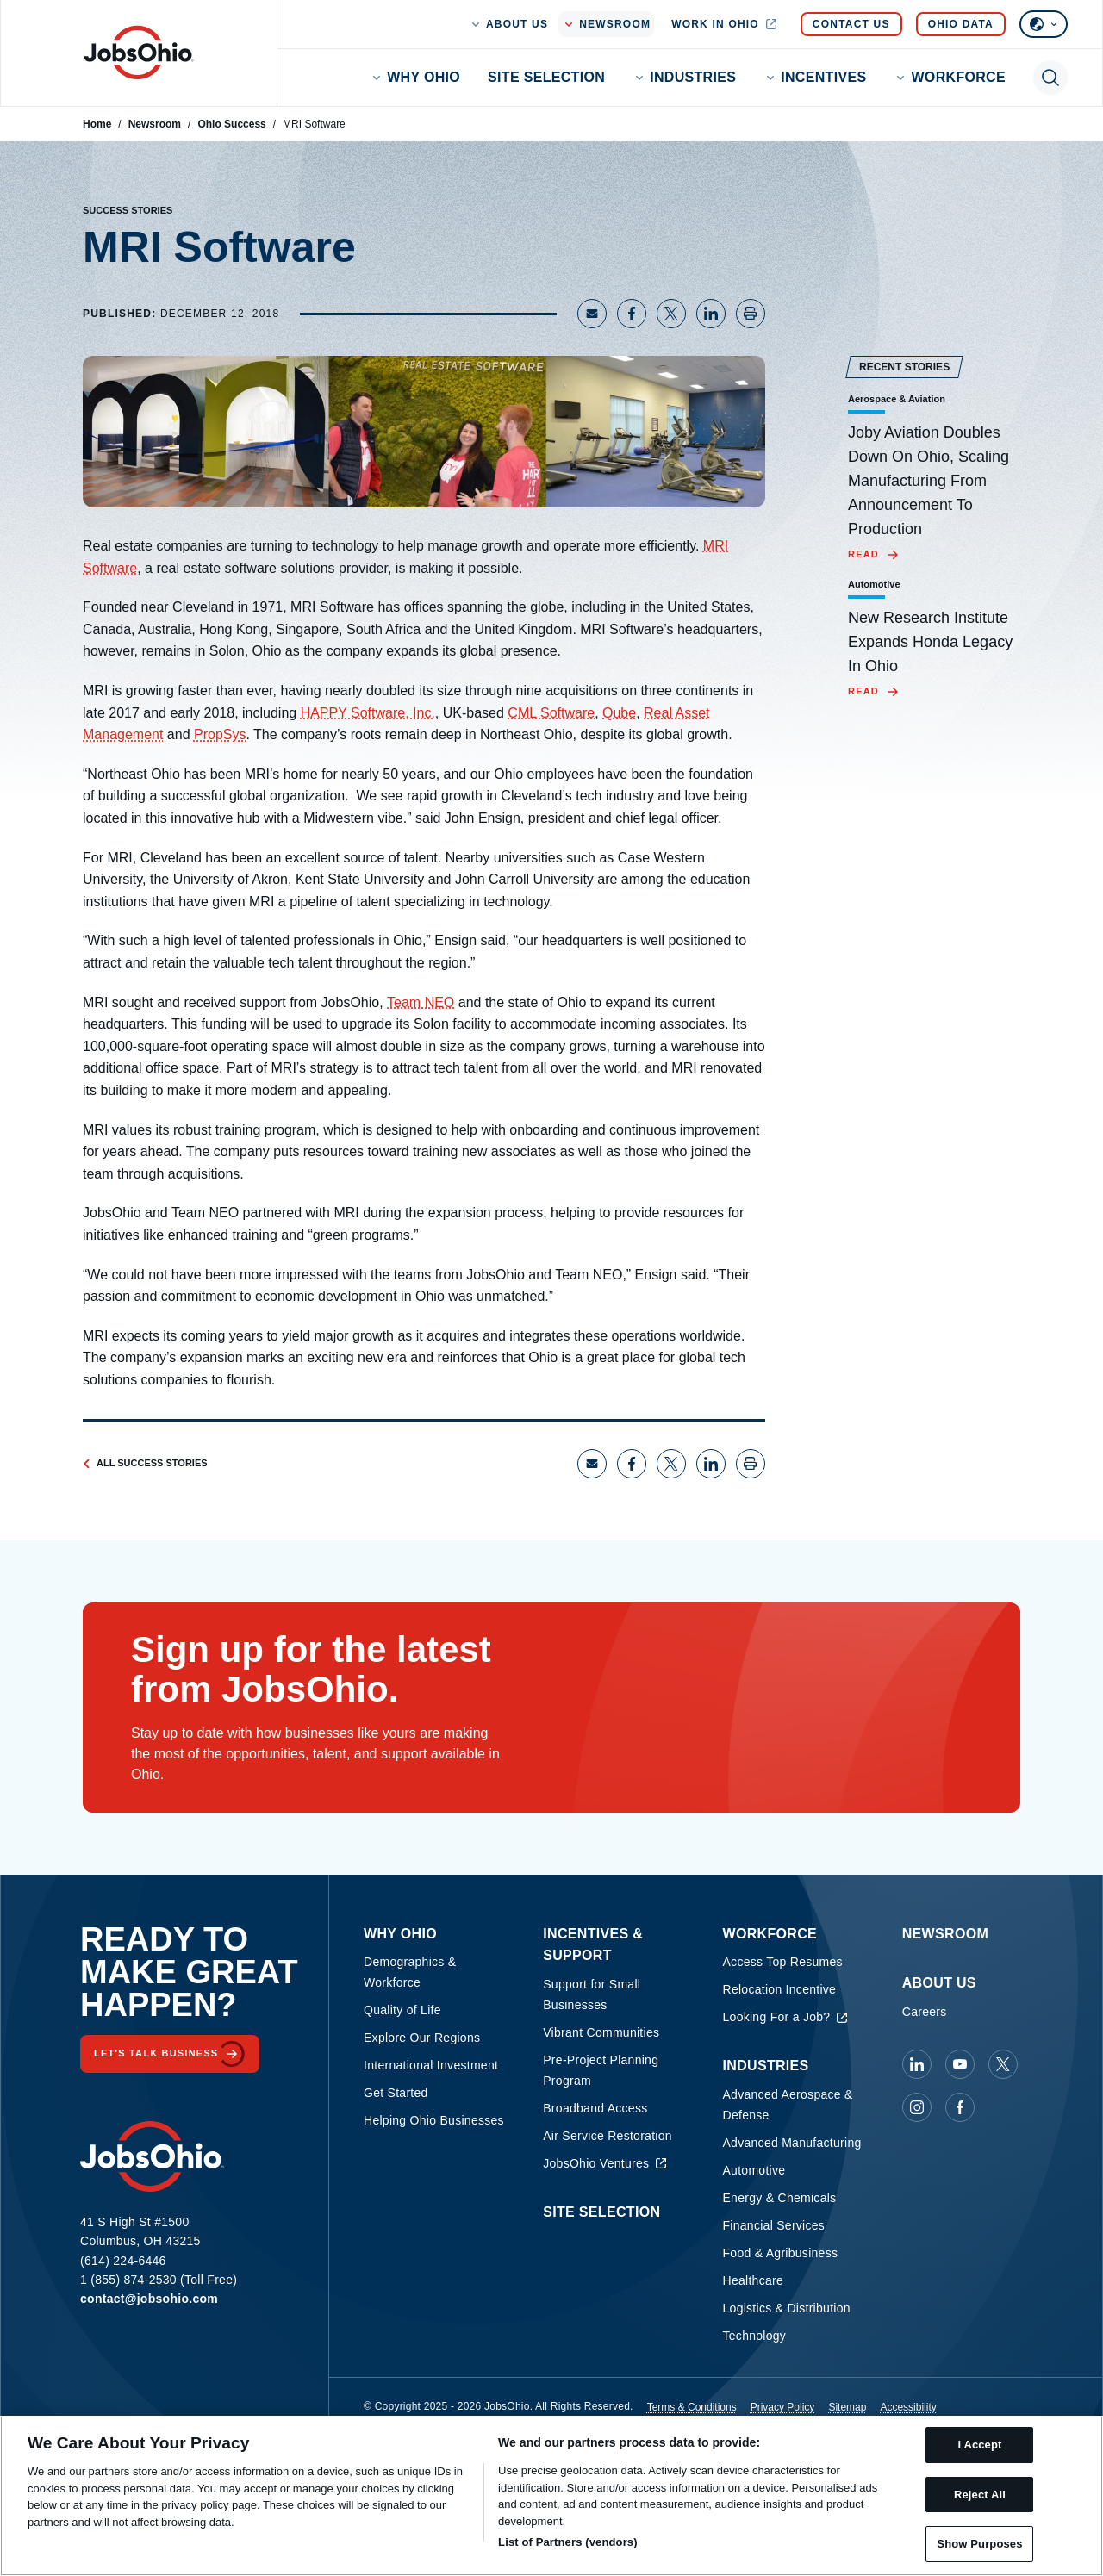 This screenshot has width=1103, height=2576. What do you see at coordinates (145, 1463) in the screenshot?
I see `All Success Stories` at bounding box center [145, 1463].